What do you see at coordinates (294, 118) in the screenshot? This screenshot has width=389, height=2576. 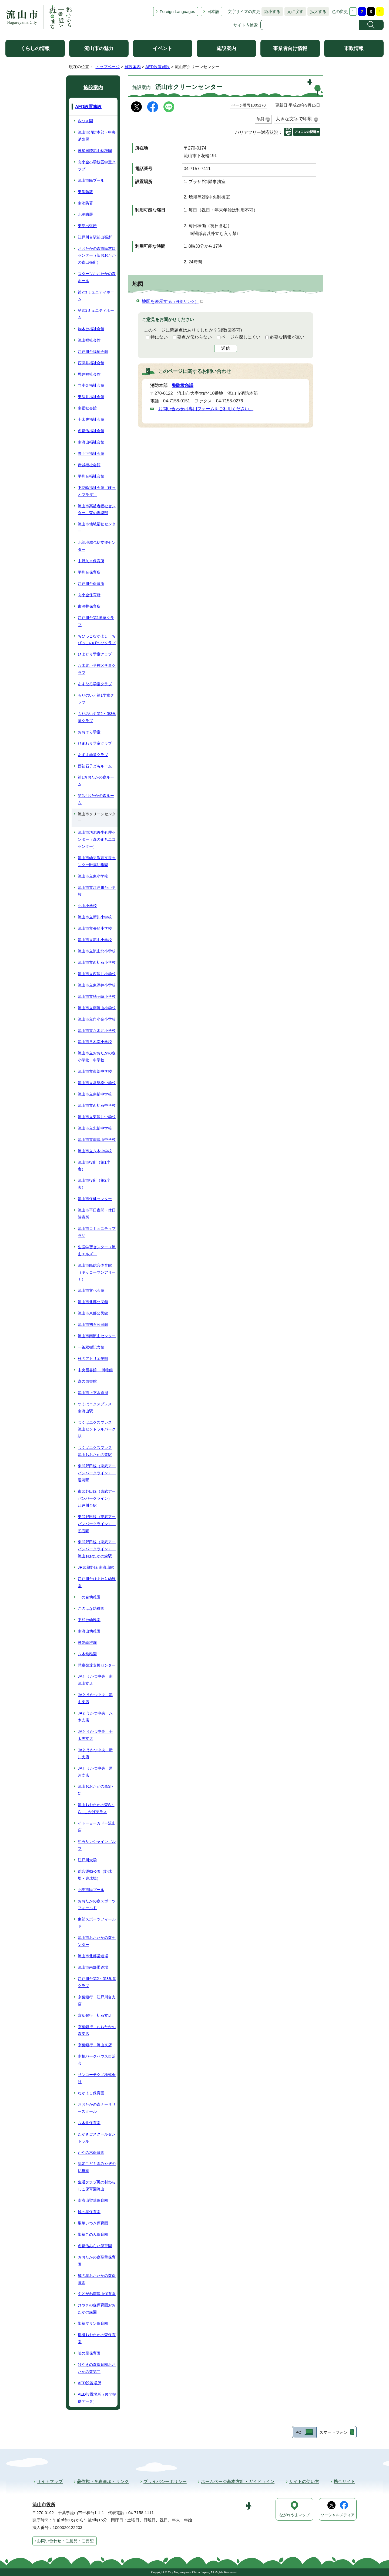 I see `大きな文字で印刷` at bounding box center [294, 118].